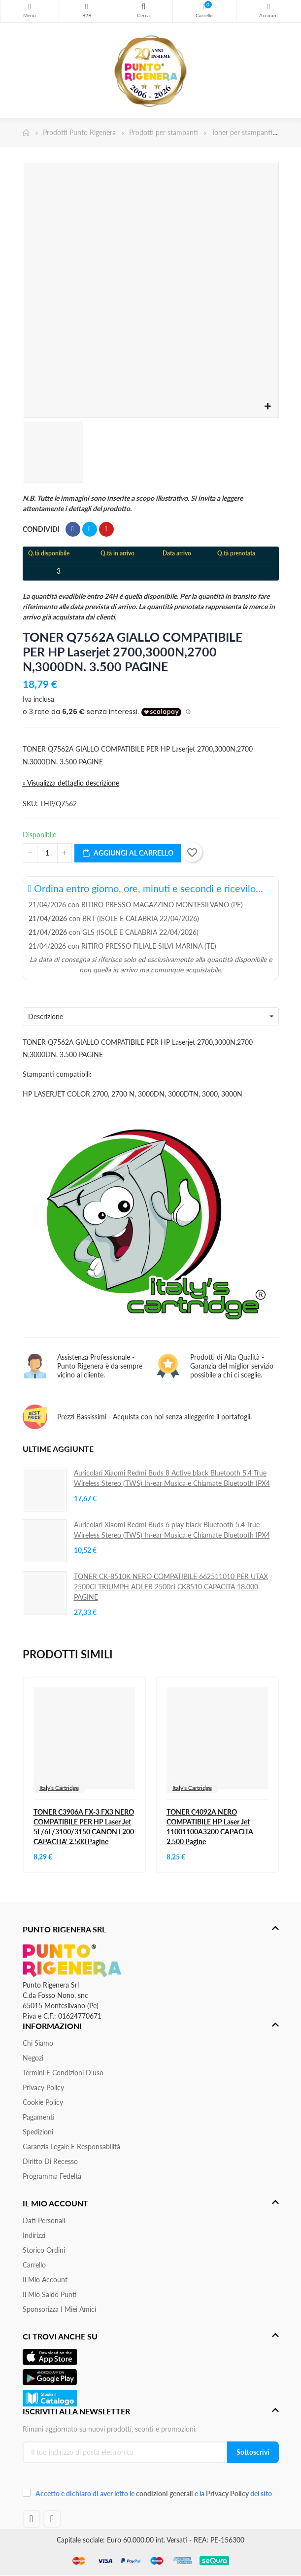 The height and width of the screenshot is (2576, 301). What do you see at coordinates (171, 1586) in the screenshot?
I see `TONER CK-8510K NERO COMPATIBILE 662511010 PER UTAX 2500CI TRIUMPH ADLER 2500ci CK8510 CAPACITA 18.000 PAGINE` at bounding box center [171, 1586].